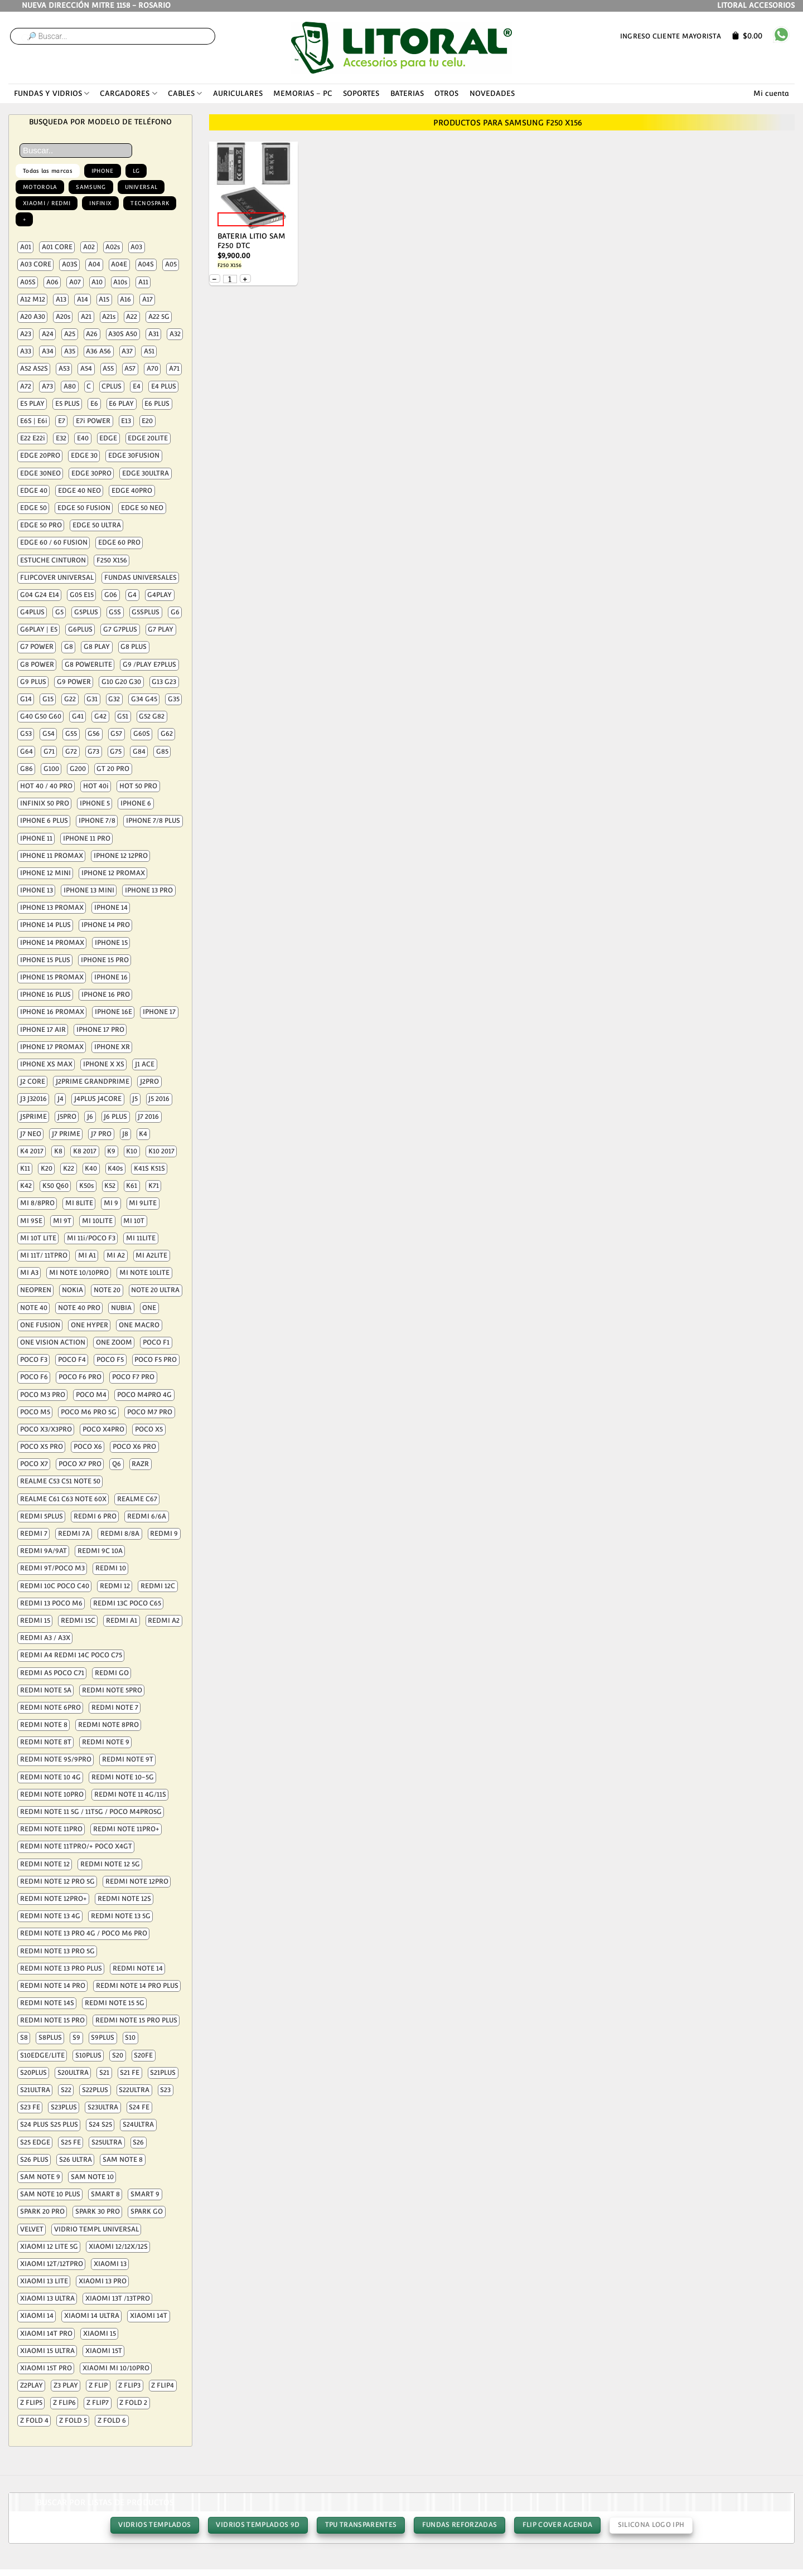 This screenshot has width=803, height=2576. What do you see at coordinates (407, 93) in the screenshot?
I see `BATERIAS` at bounding box center [407, 93].